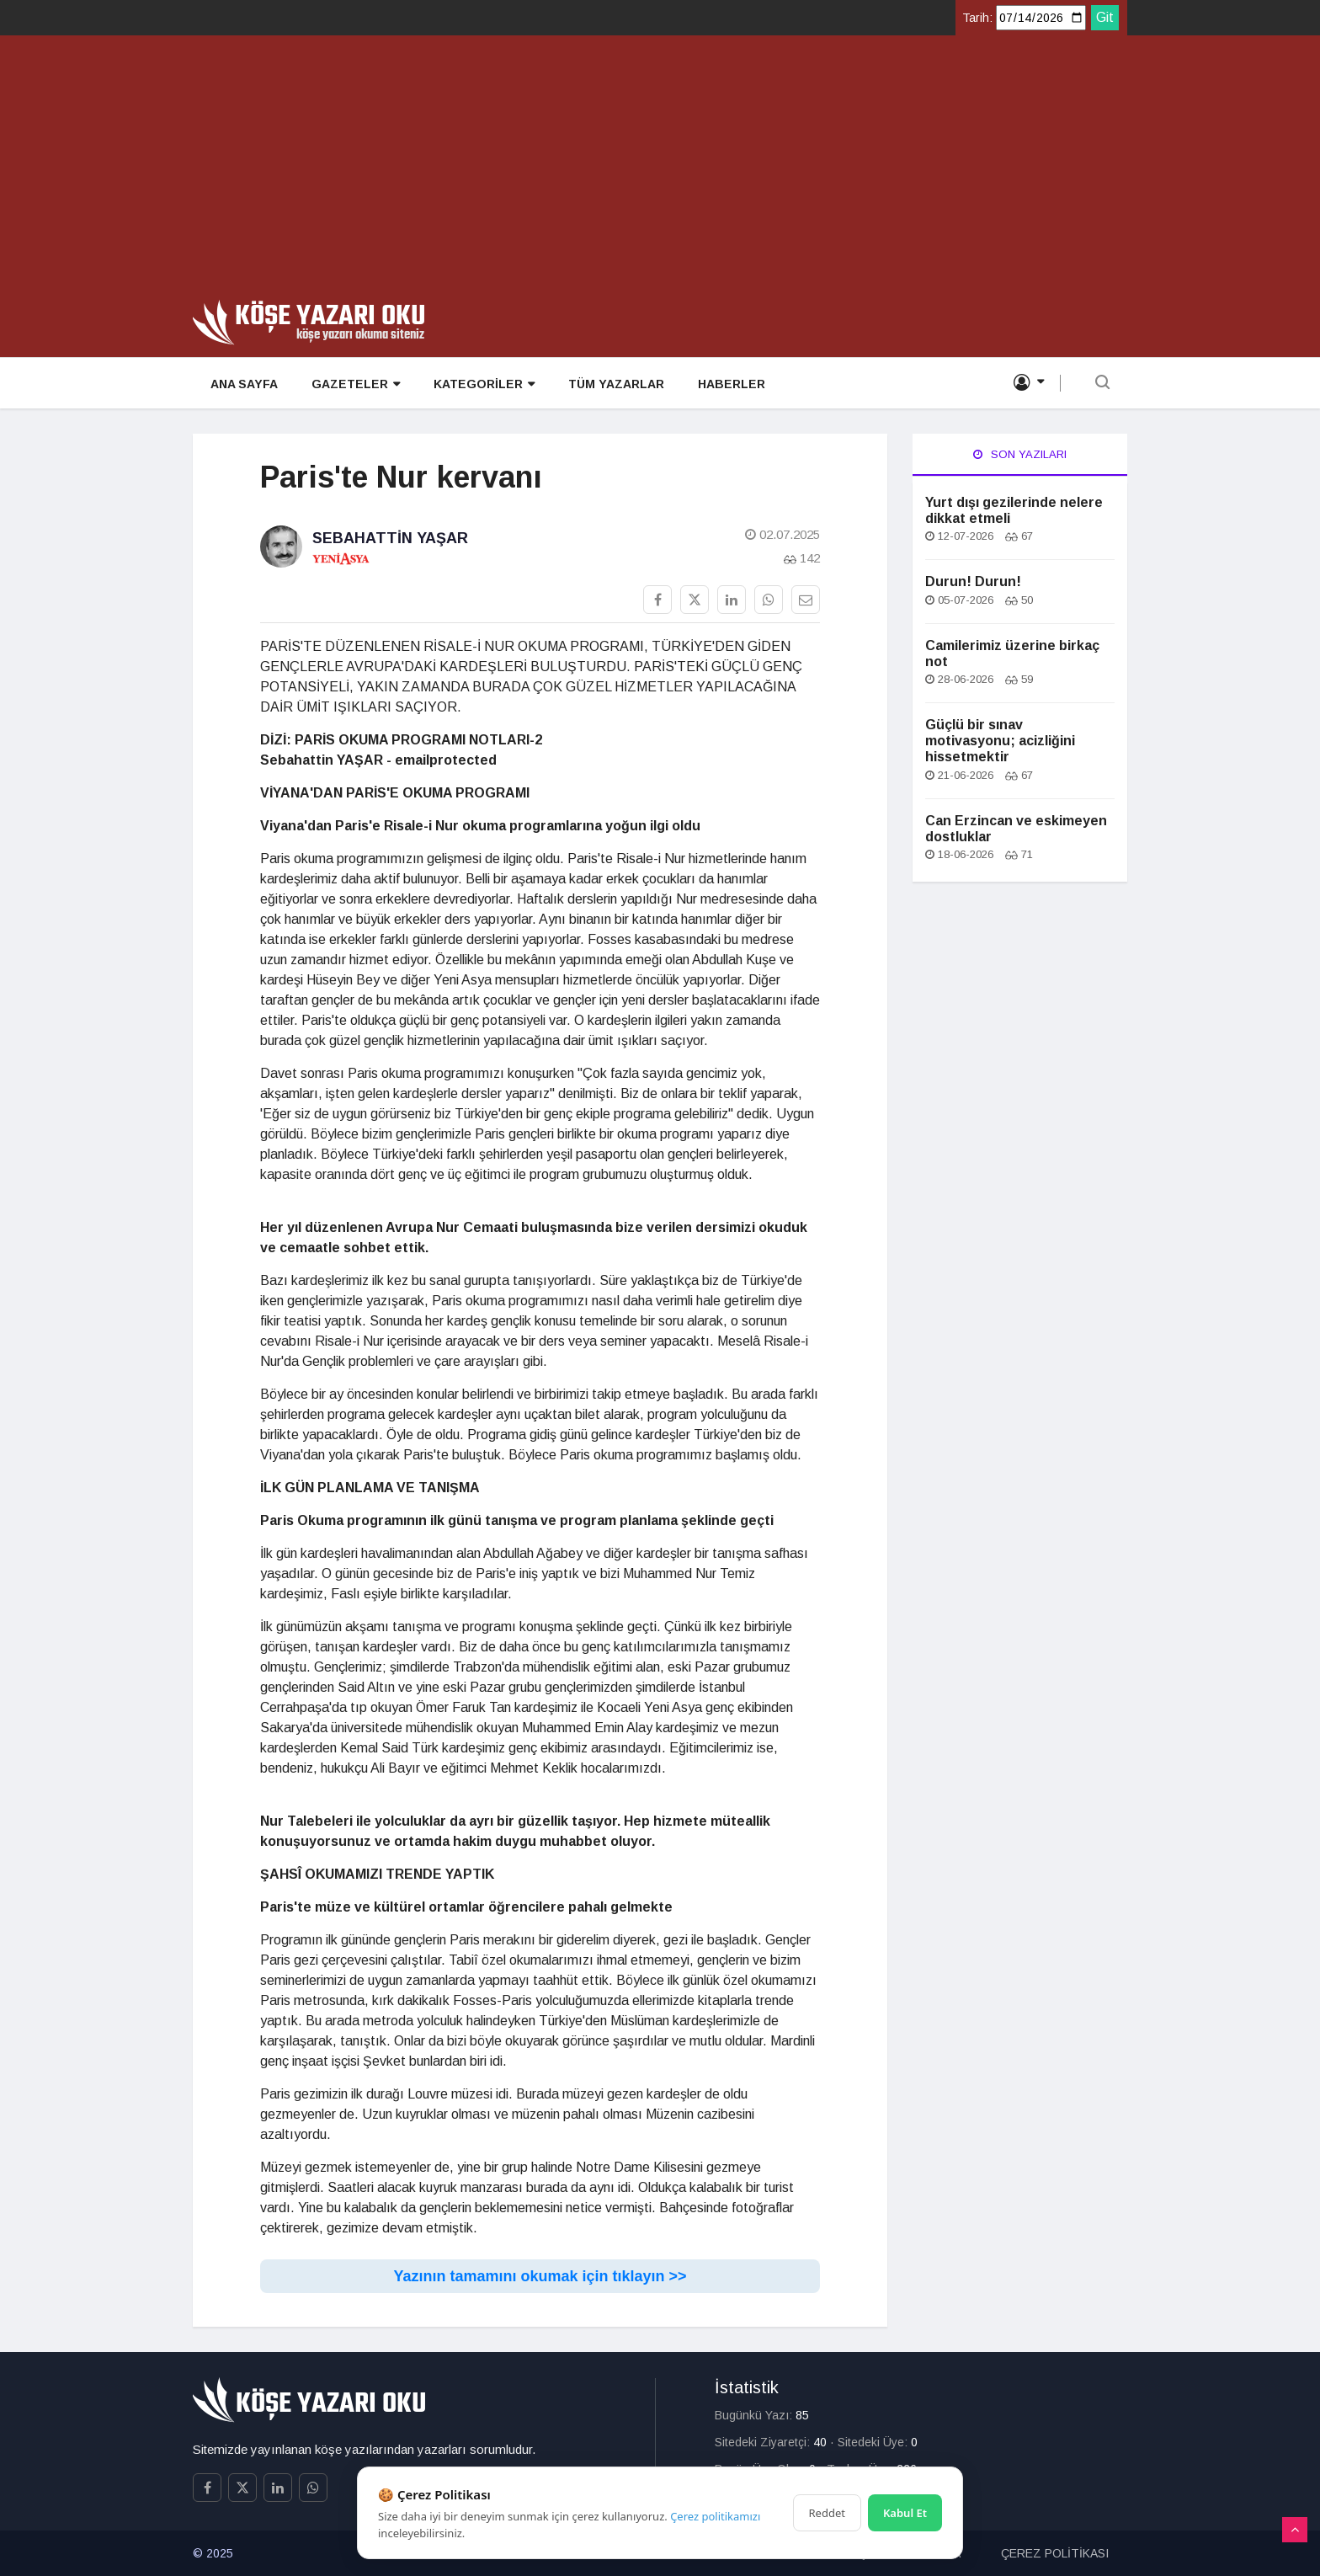  I want to click on KATEGORİLER, so click(483, 384).